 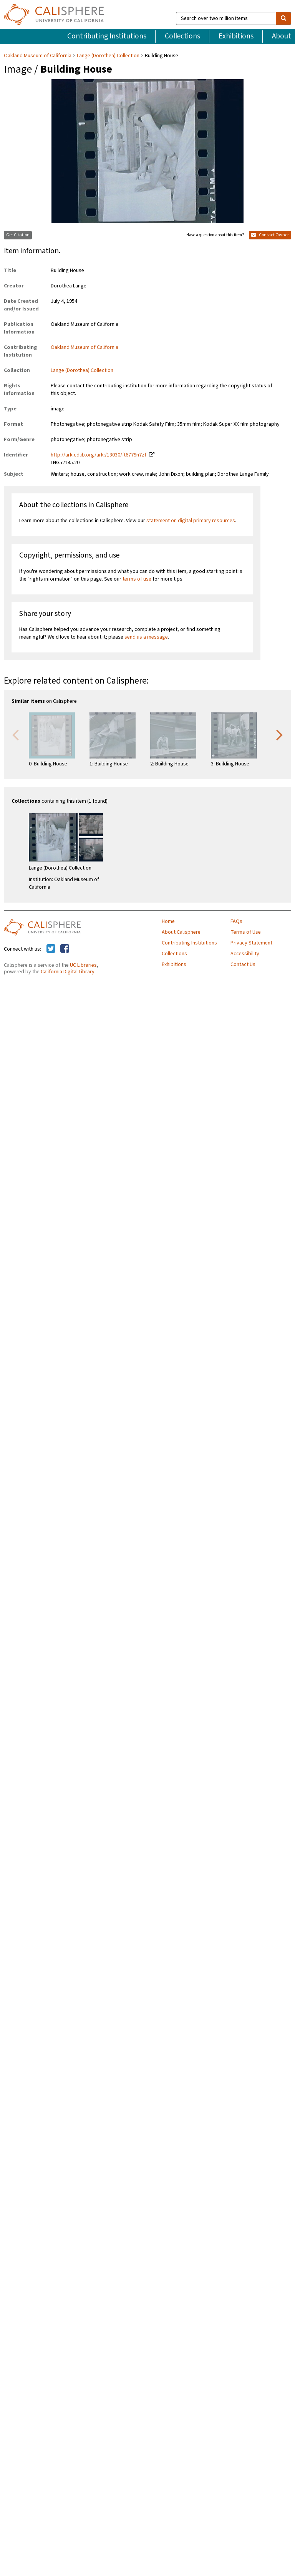 What do you see at coordinates (279, 734) in the screenshot?
I see `Next` at bounding box center [279, 734].